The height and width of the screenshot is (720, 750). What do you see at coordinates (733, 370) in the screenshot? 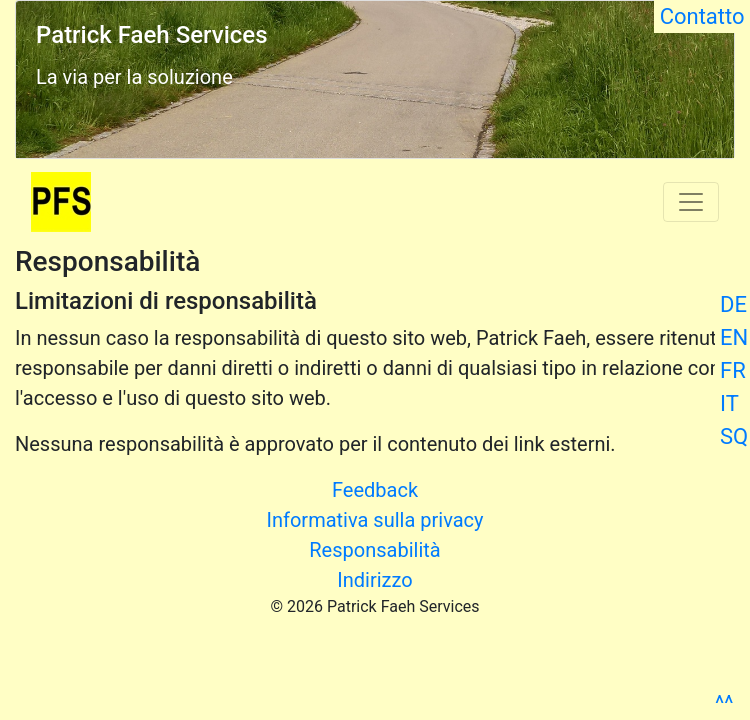
I see `FR` at bounding box center [733, 370].